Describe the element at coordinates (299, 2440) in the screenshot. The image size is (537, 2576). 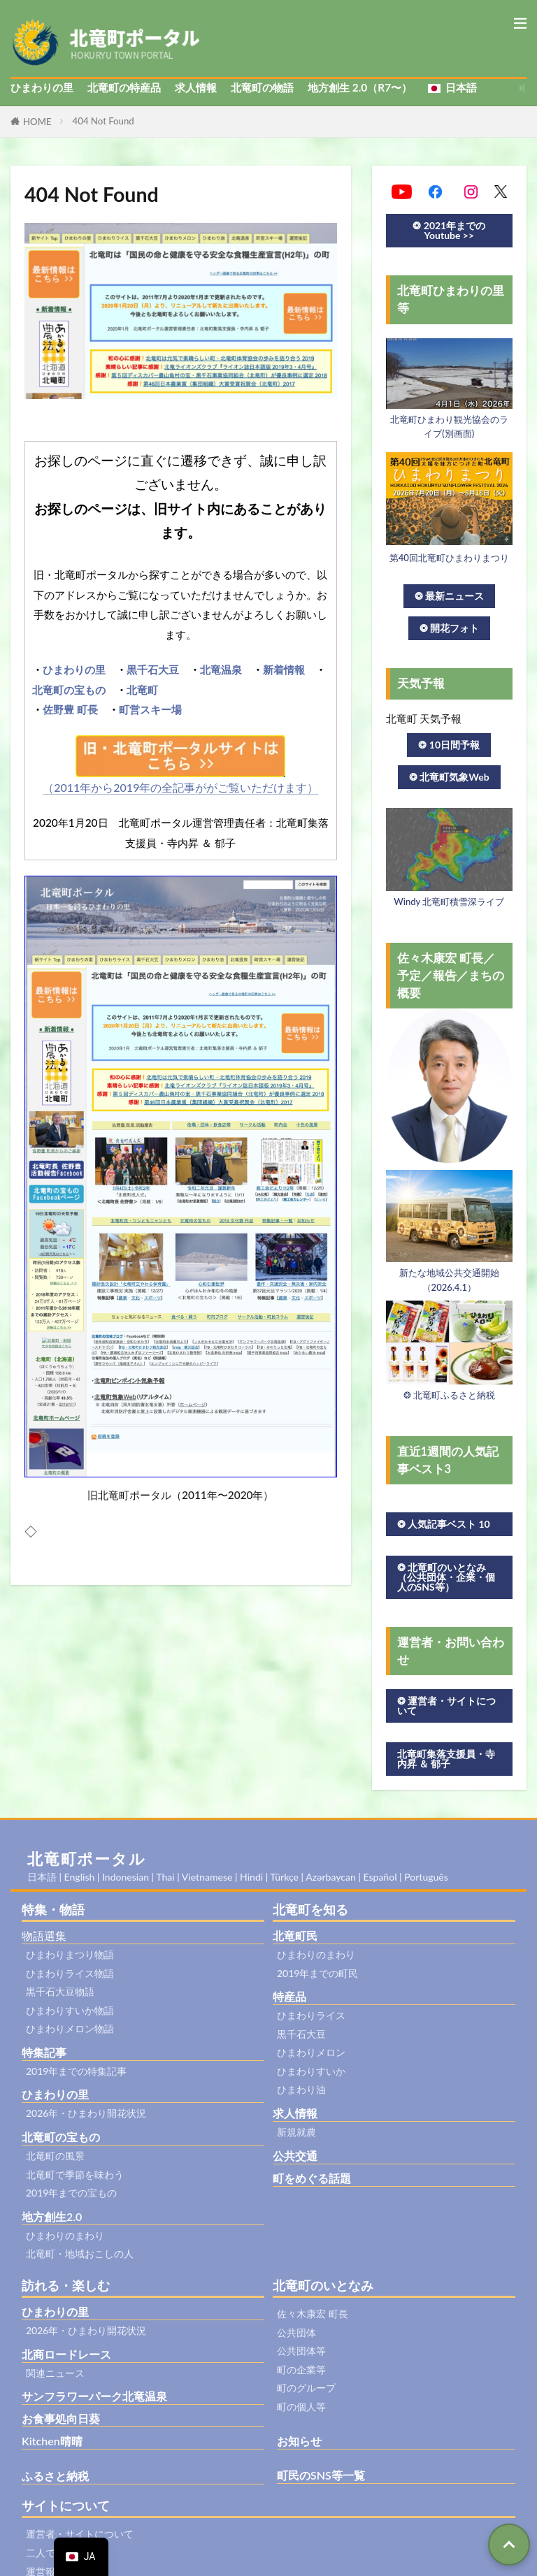
I see `お知らせ` at that location.